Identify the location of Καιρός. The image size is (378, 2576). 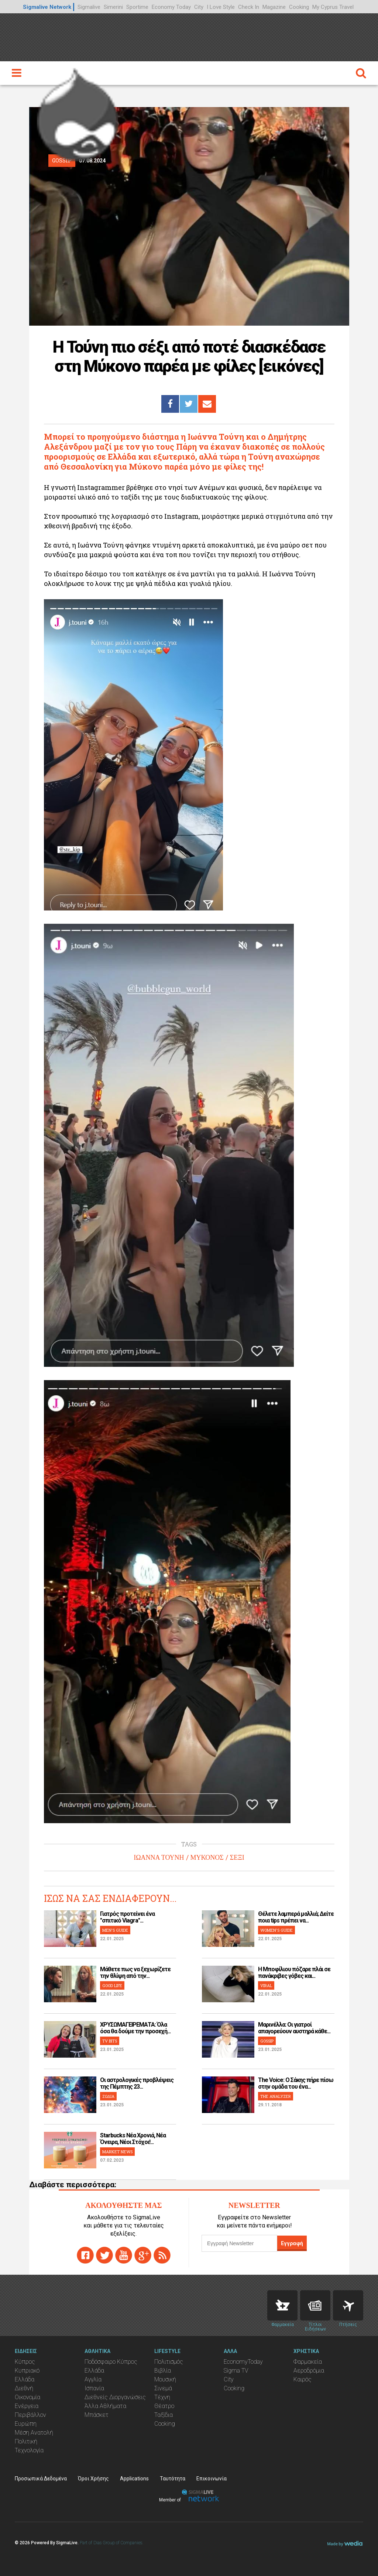
(302, 2379).